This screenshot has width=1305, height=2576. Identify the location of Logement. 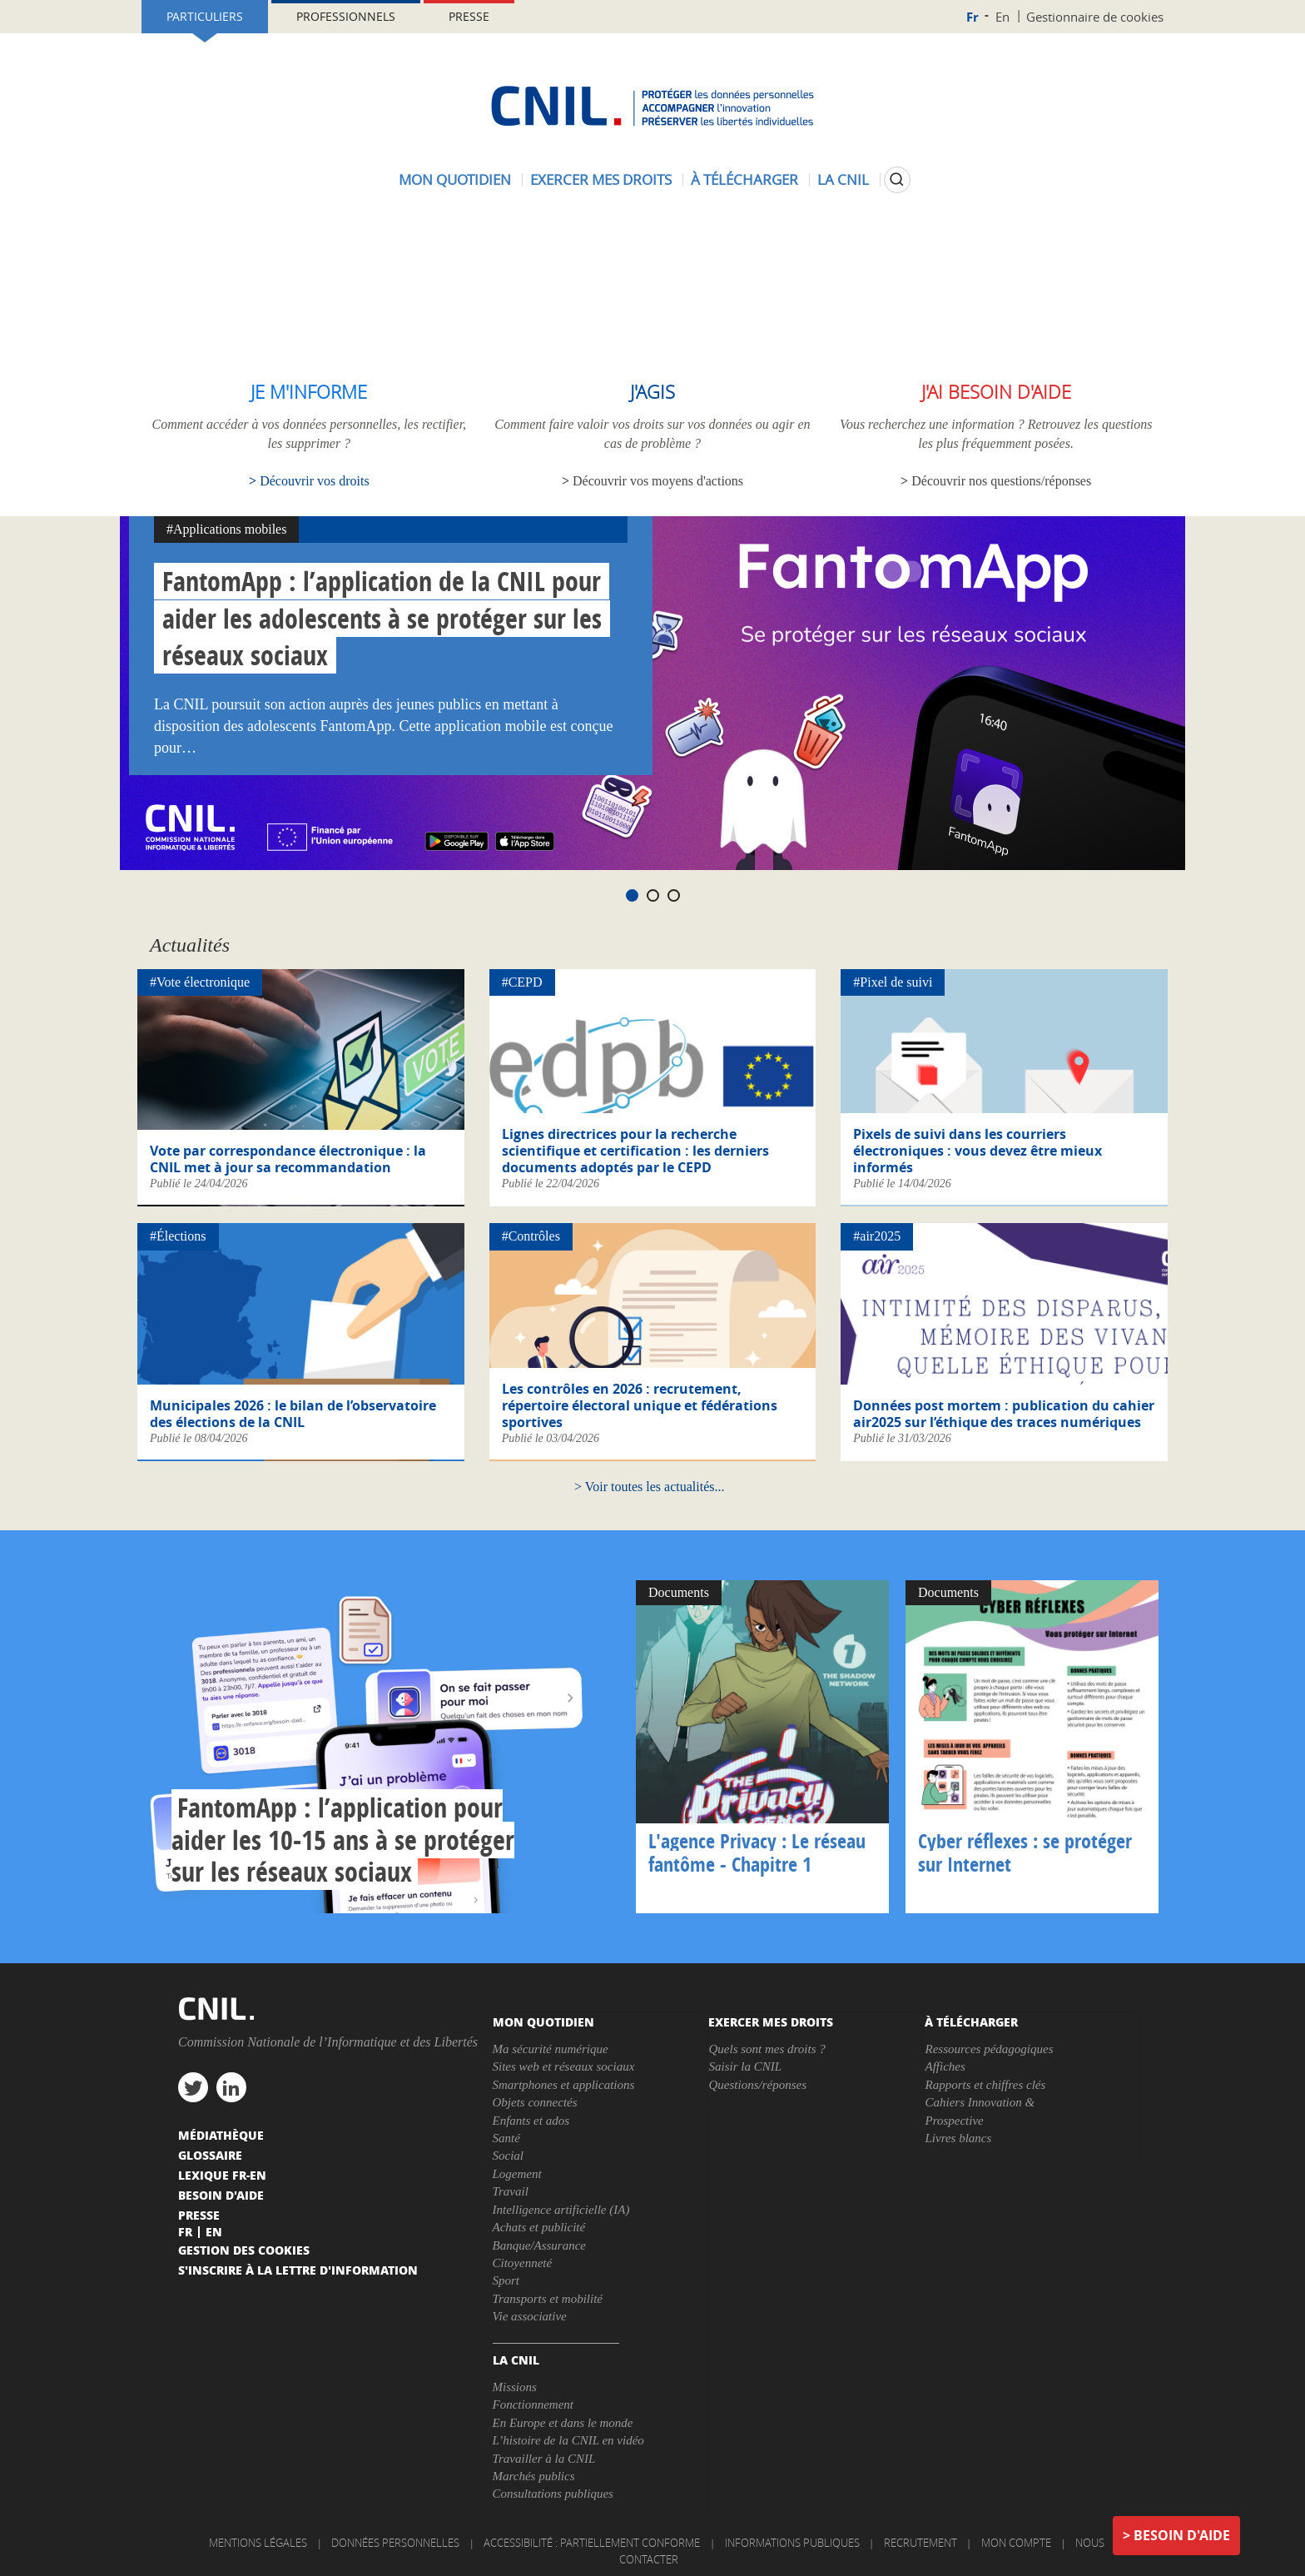
(517, 2174).